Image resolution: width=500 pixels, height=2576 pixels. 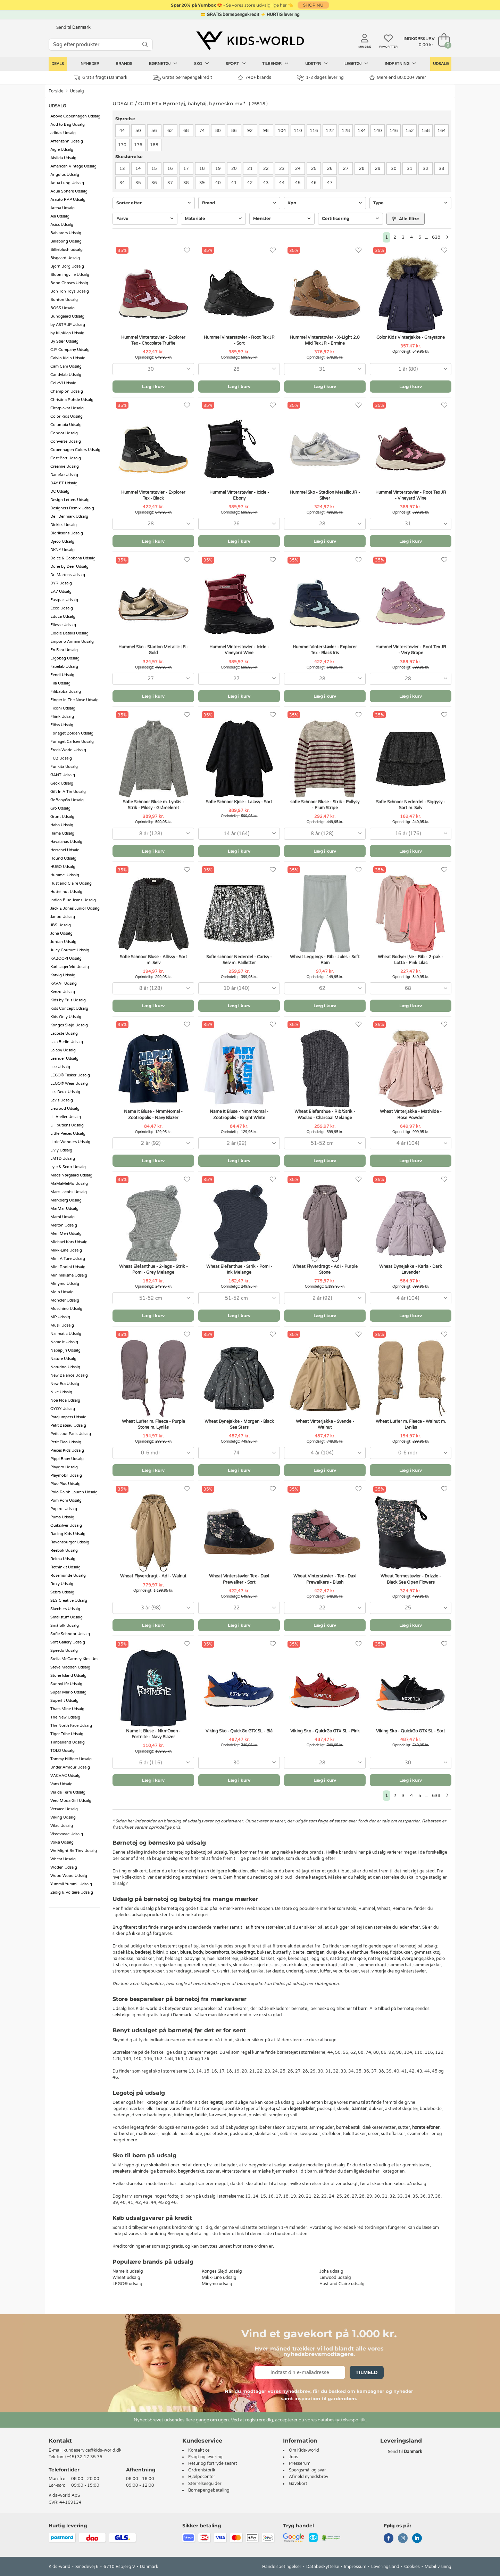 I want to click on Wheat Bodyer l/æ - Rib - 2-pak - Lotta - Pink Lilac, so click(x=410, y=959).